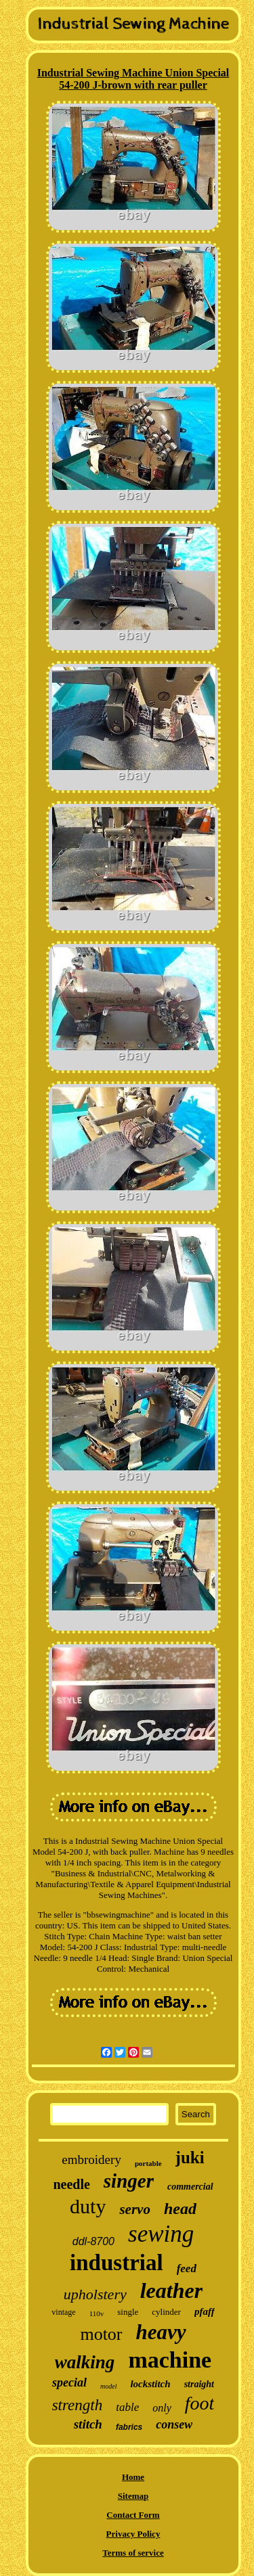 The image size is (254, 2576). What do you see at coordinates (93, 2241) in the screenshot?
I see `ddl-8700` at bounding box center [93, 2241].